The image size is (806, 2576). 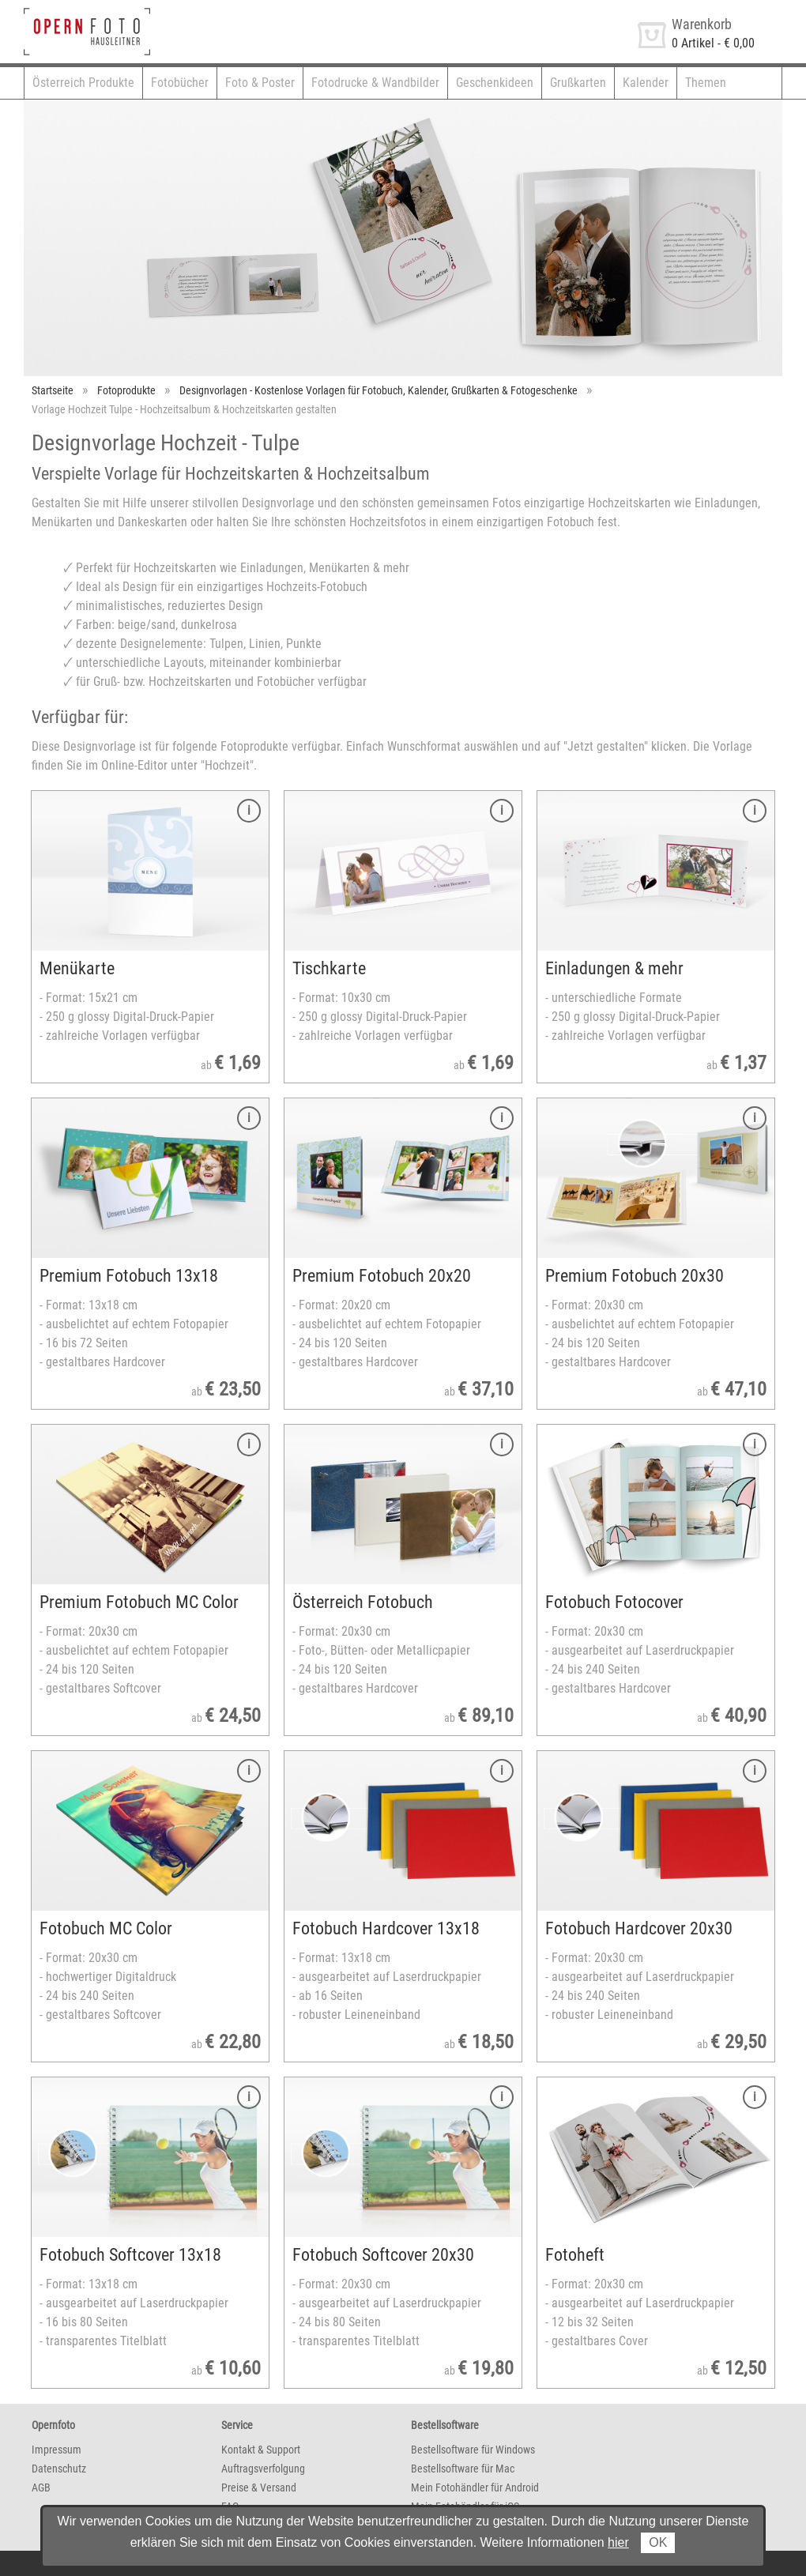 I want to click on OK, so click(x=658, y=2542).